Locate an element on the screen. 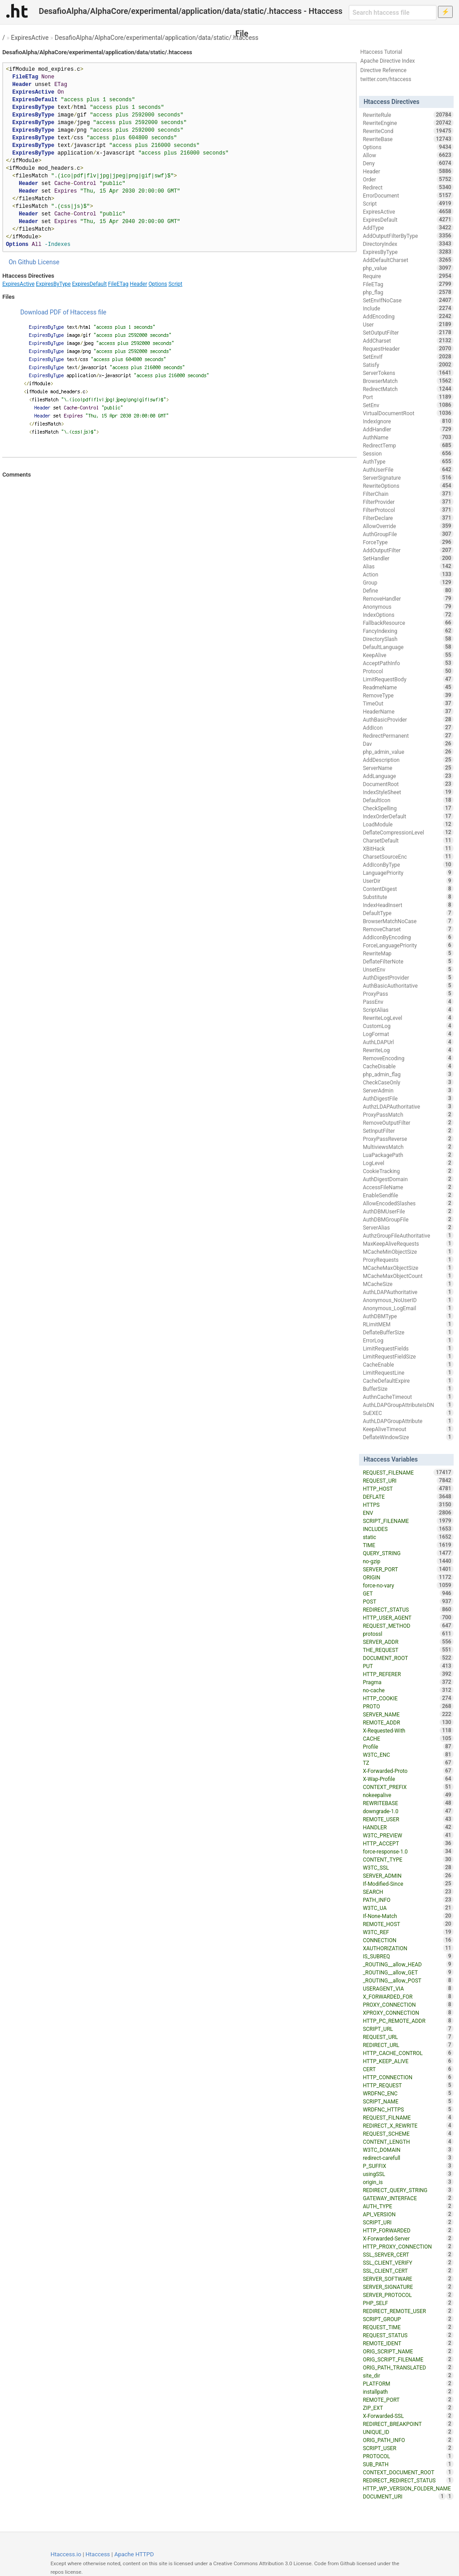  REQUEST_SCHEME is located at coordinates (408, 2133).